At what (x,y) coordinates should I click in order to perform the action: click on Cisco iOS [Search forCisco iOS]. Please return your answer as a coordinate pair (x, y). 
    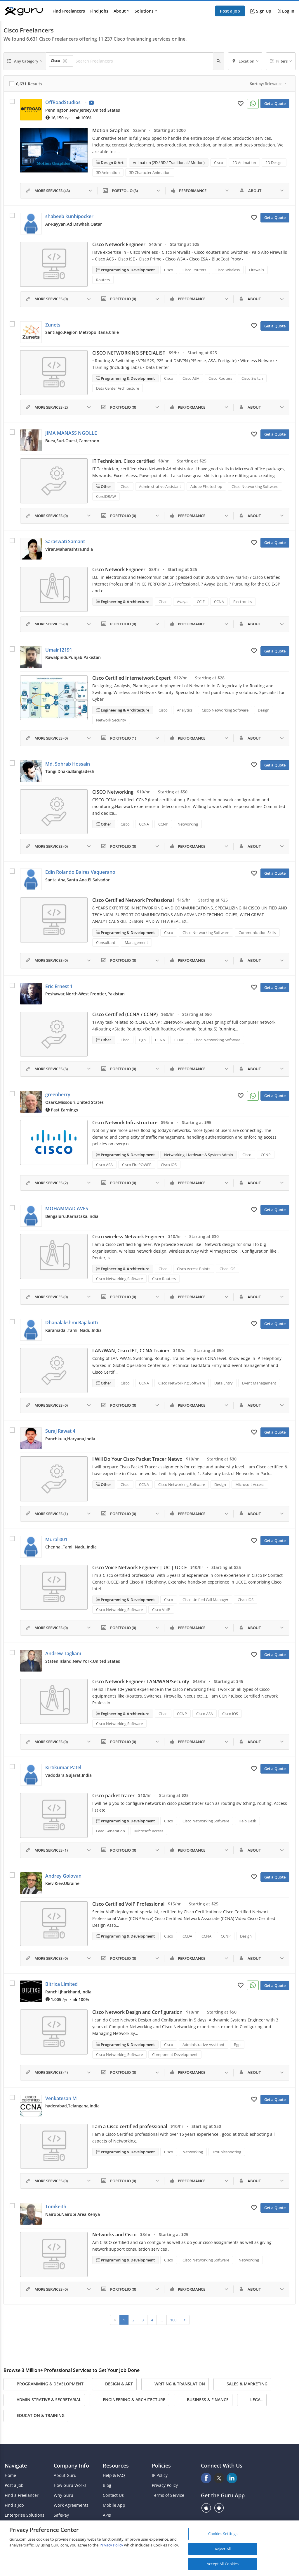
    Looking at the image, I should click on (169, 1164).